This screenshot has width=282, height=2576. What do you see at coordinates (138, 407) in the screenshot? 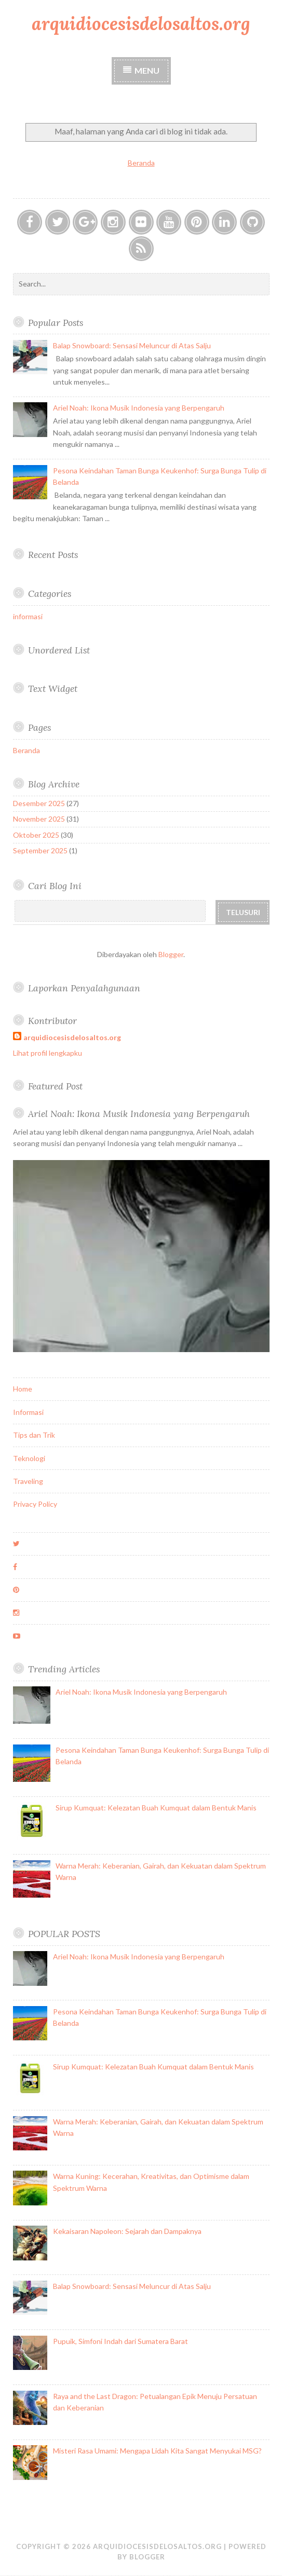
I see `Ariel Noah: Ikona Musik Indonesia yang Berpengaruh` at bounding box center [138, 407].